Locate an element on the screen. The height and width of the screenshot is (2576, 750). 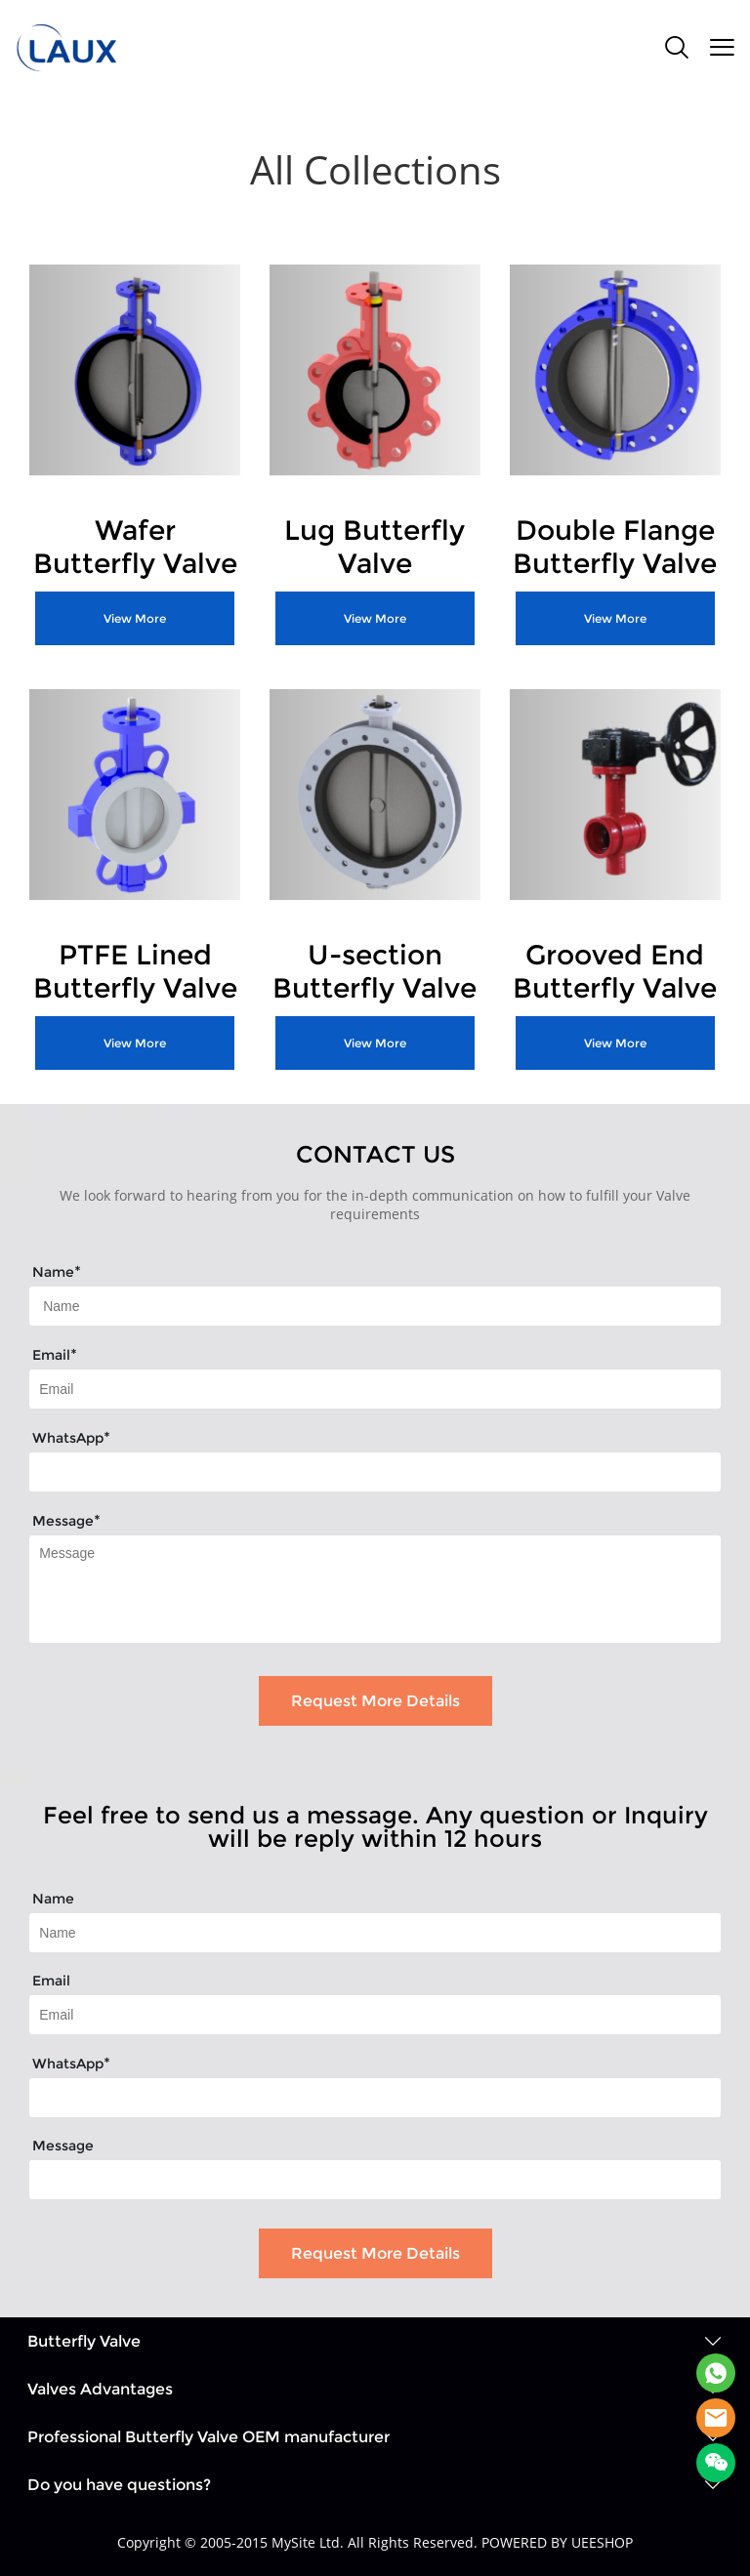
[Field[7]] is located at coordinates (374, 1306).